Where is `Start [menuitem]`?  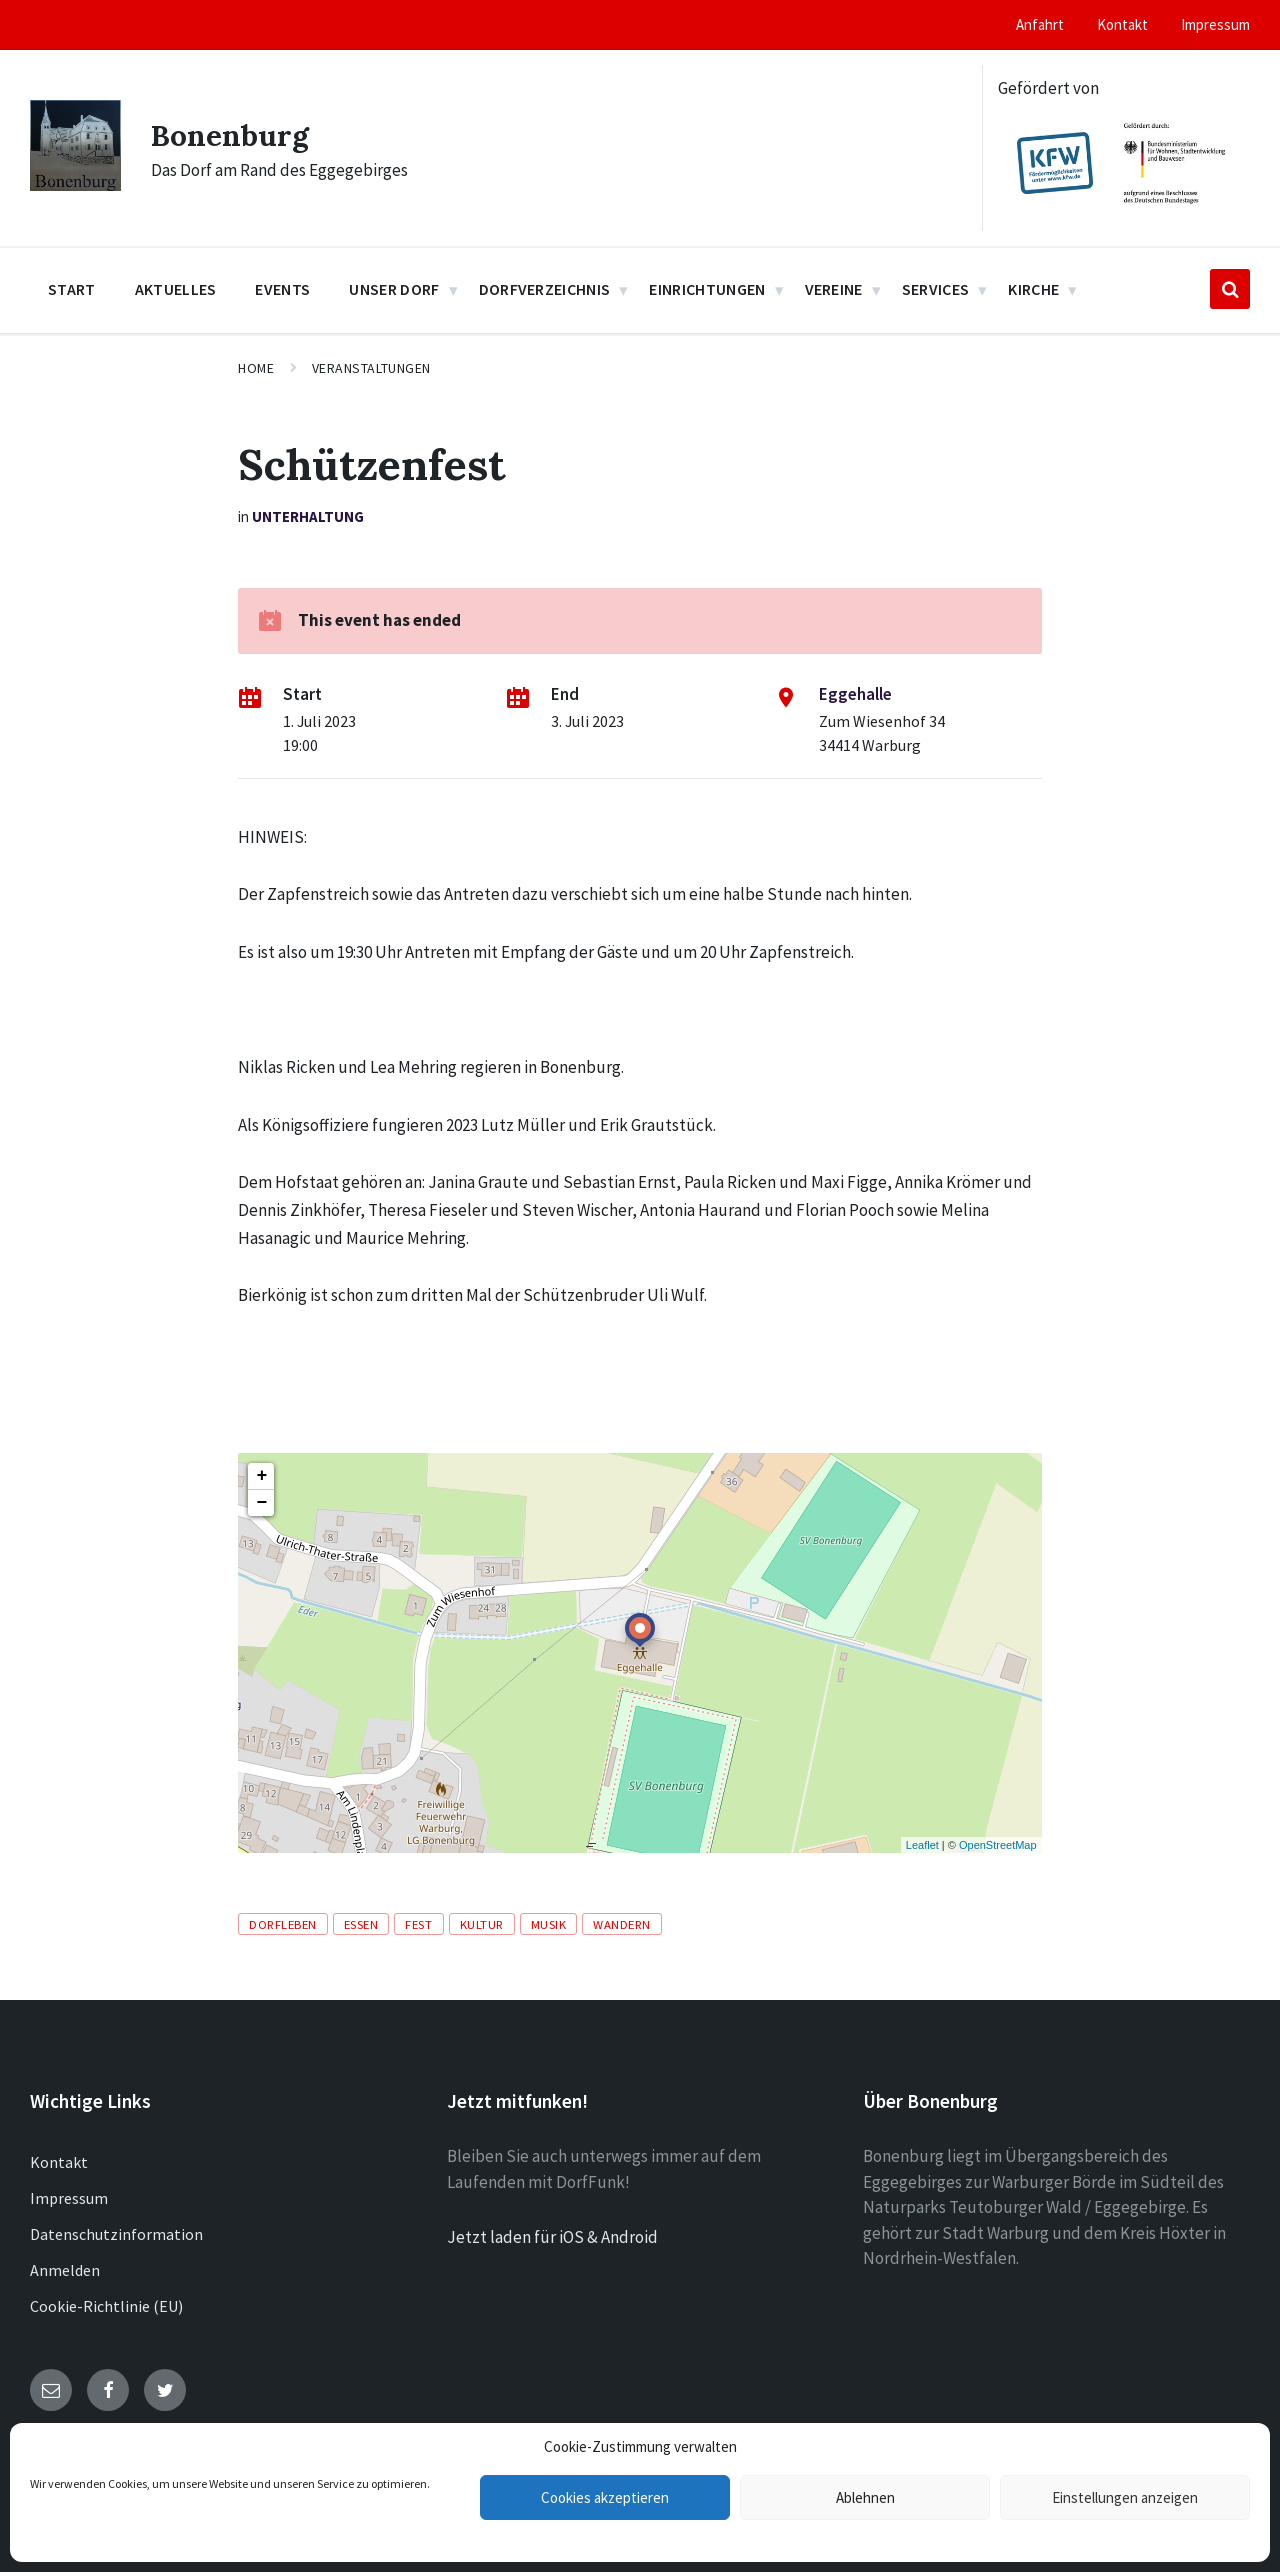
Start [menuitem] is located at coordinates (72, 289).